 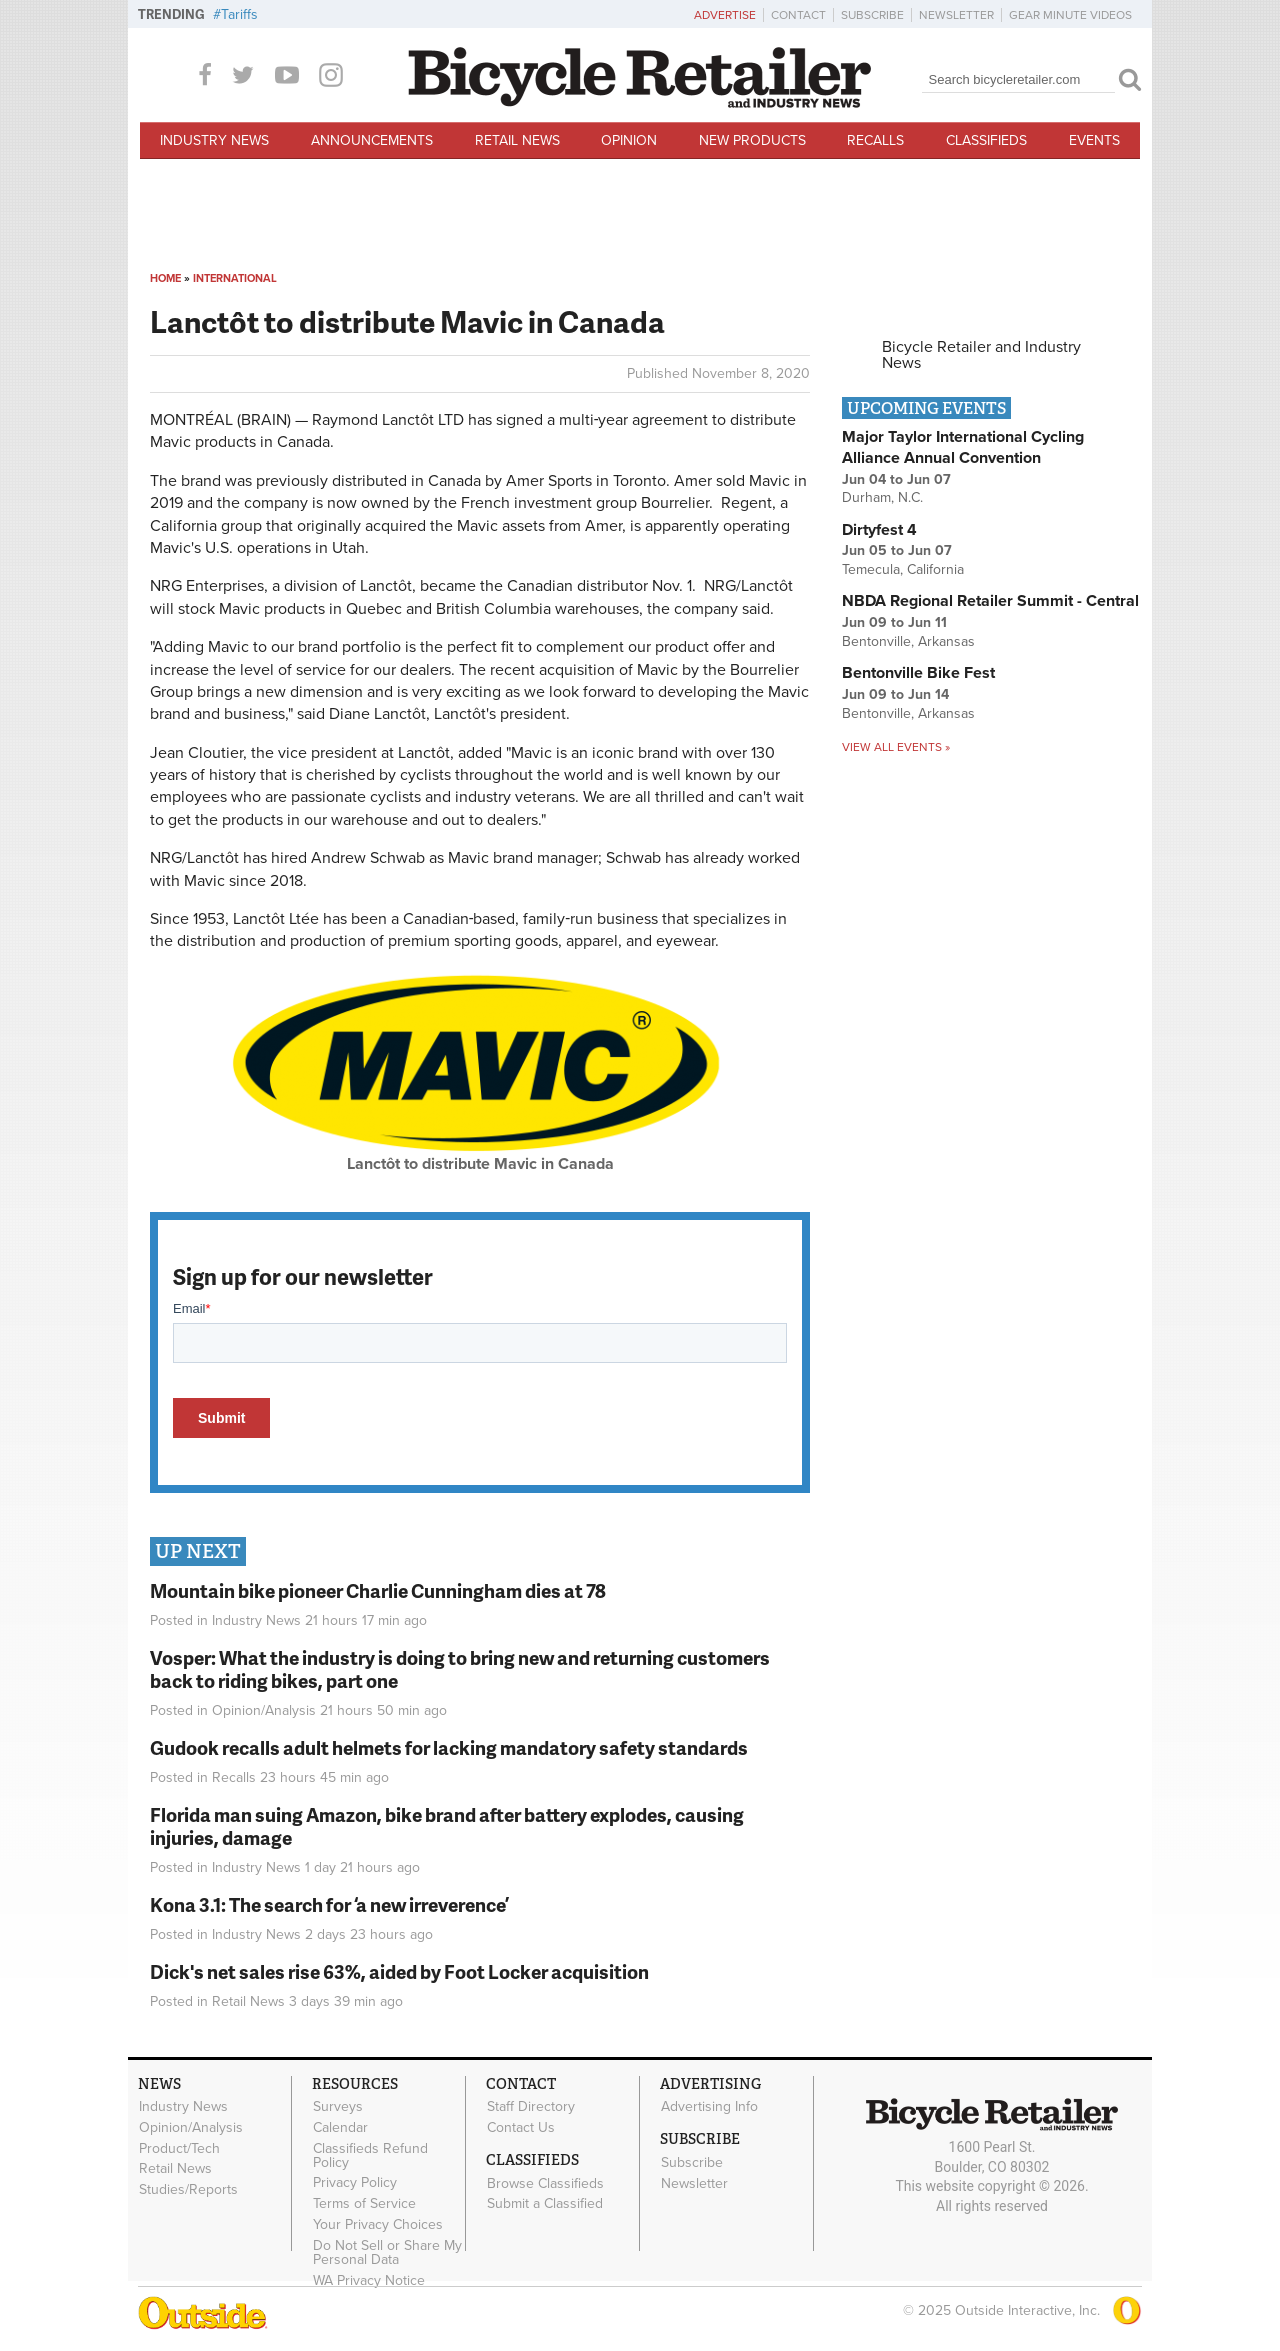 What do you see at coordinates (214, 140) in the screenshot?
I see `Industry News` at bounding box center [214, 140].